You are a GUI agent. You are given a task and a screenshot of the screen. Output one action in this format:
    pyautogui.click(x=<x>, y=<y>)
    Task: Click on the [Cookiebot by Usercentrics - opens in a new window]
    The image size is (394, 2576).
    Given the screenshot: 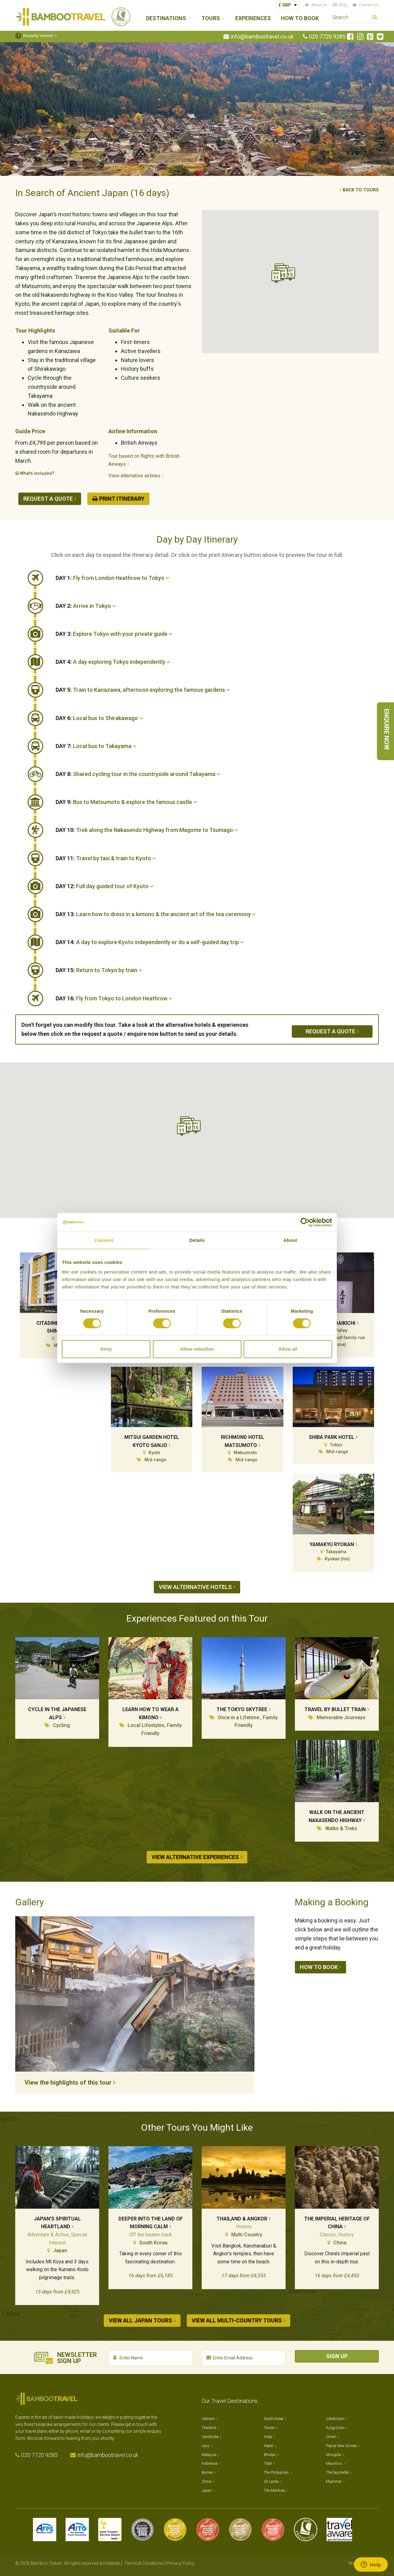 What is the action you would take?
    pyautogui.click(x=305, y=1222)
    